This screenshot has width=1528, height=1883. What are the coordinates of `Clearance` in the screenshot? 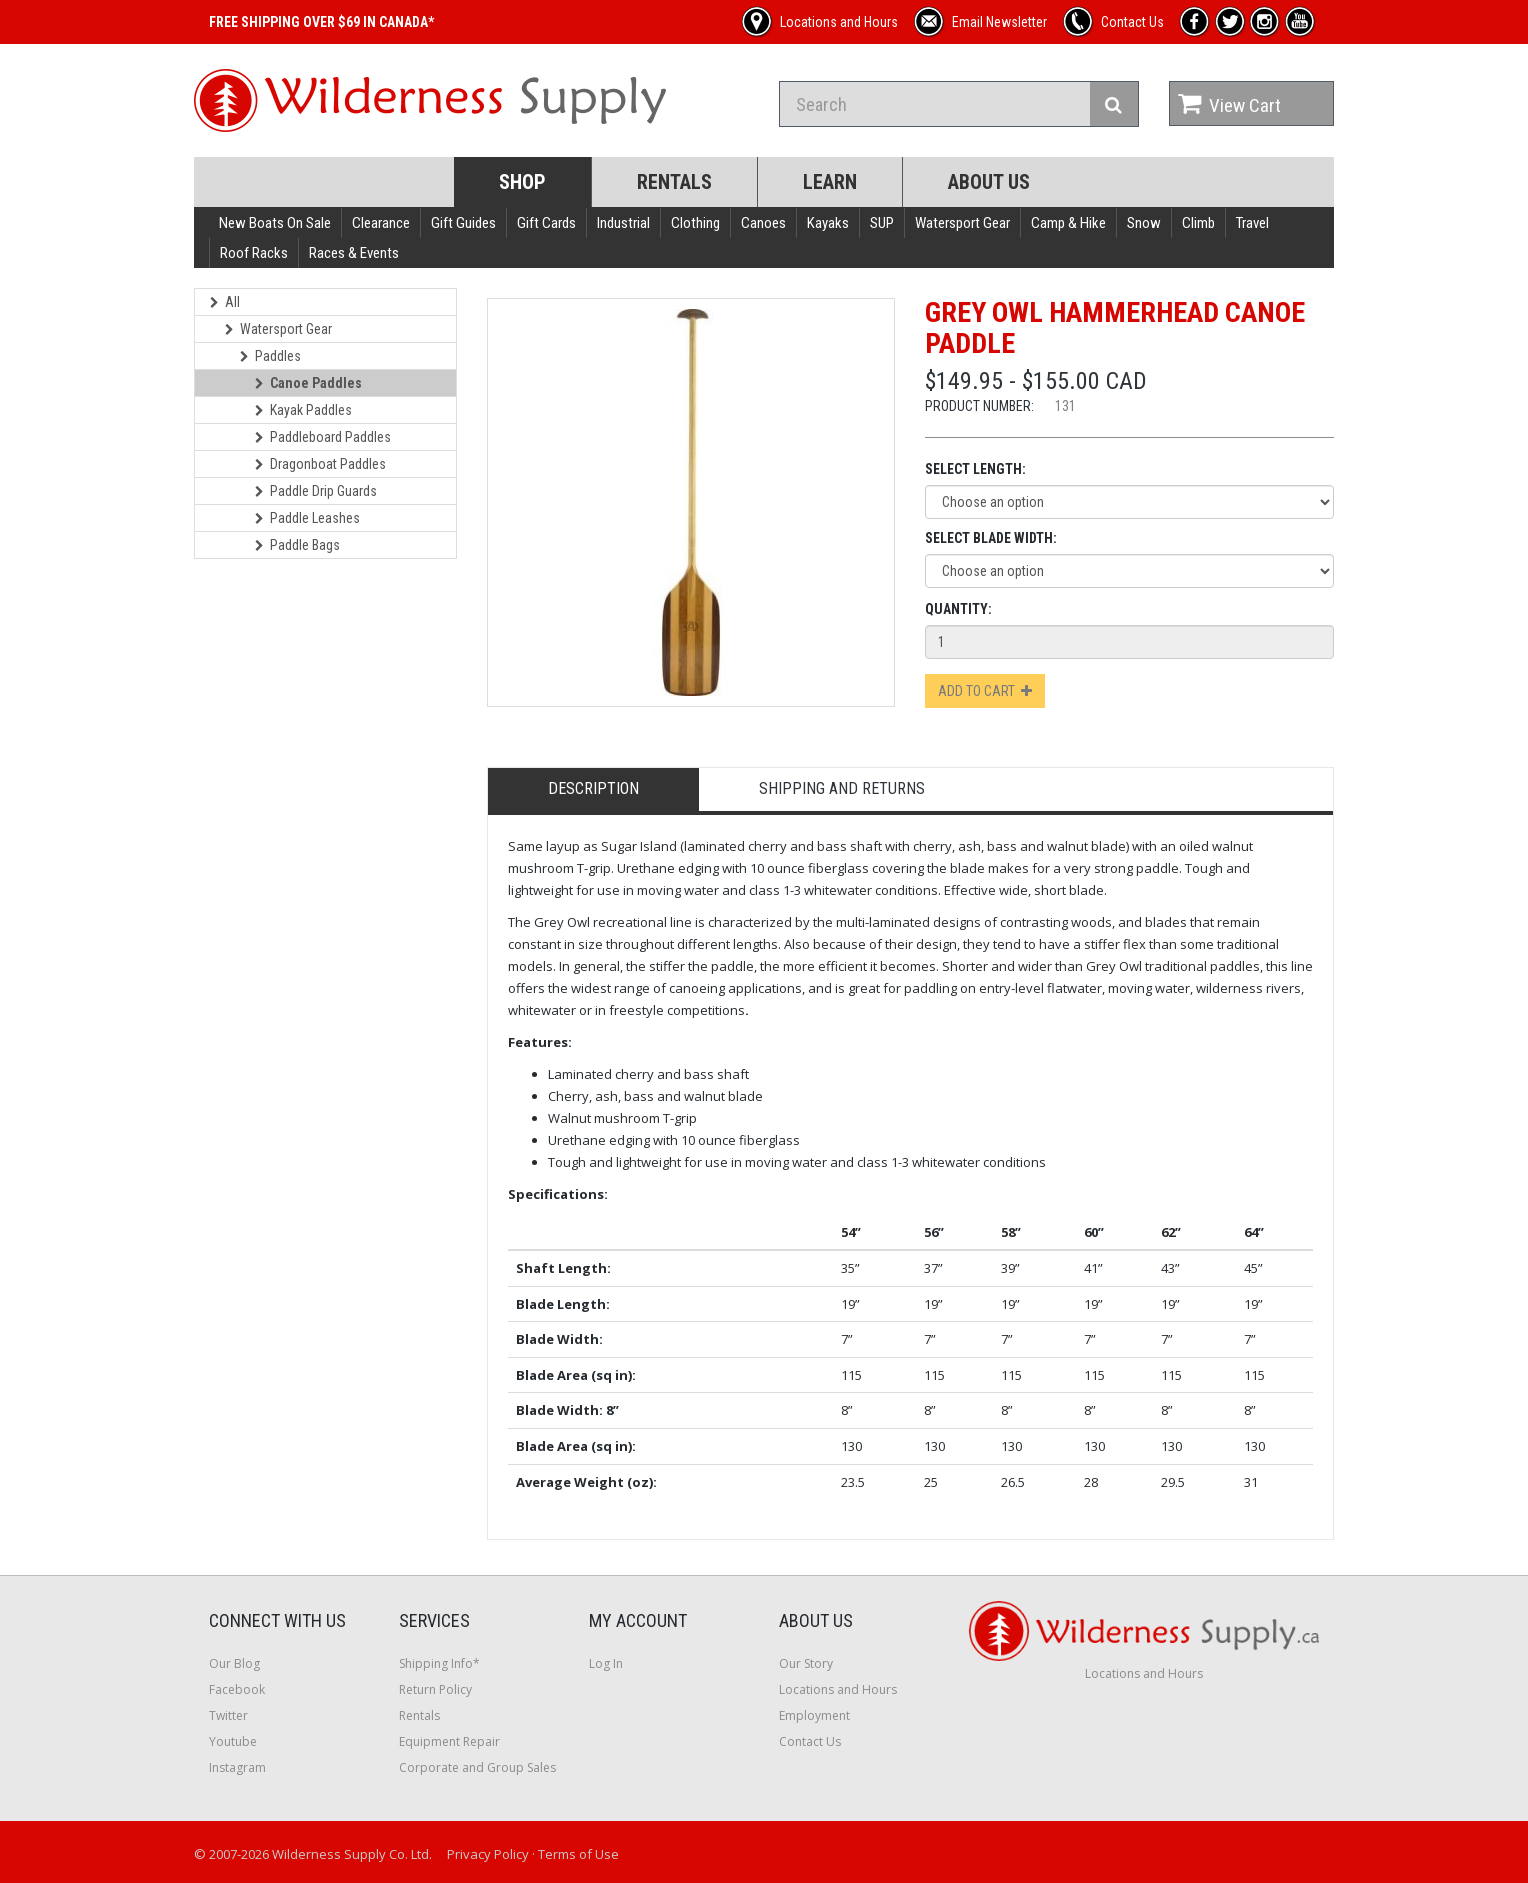 It's located at (381, 223).